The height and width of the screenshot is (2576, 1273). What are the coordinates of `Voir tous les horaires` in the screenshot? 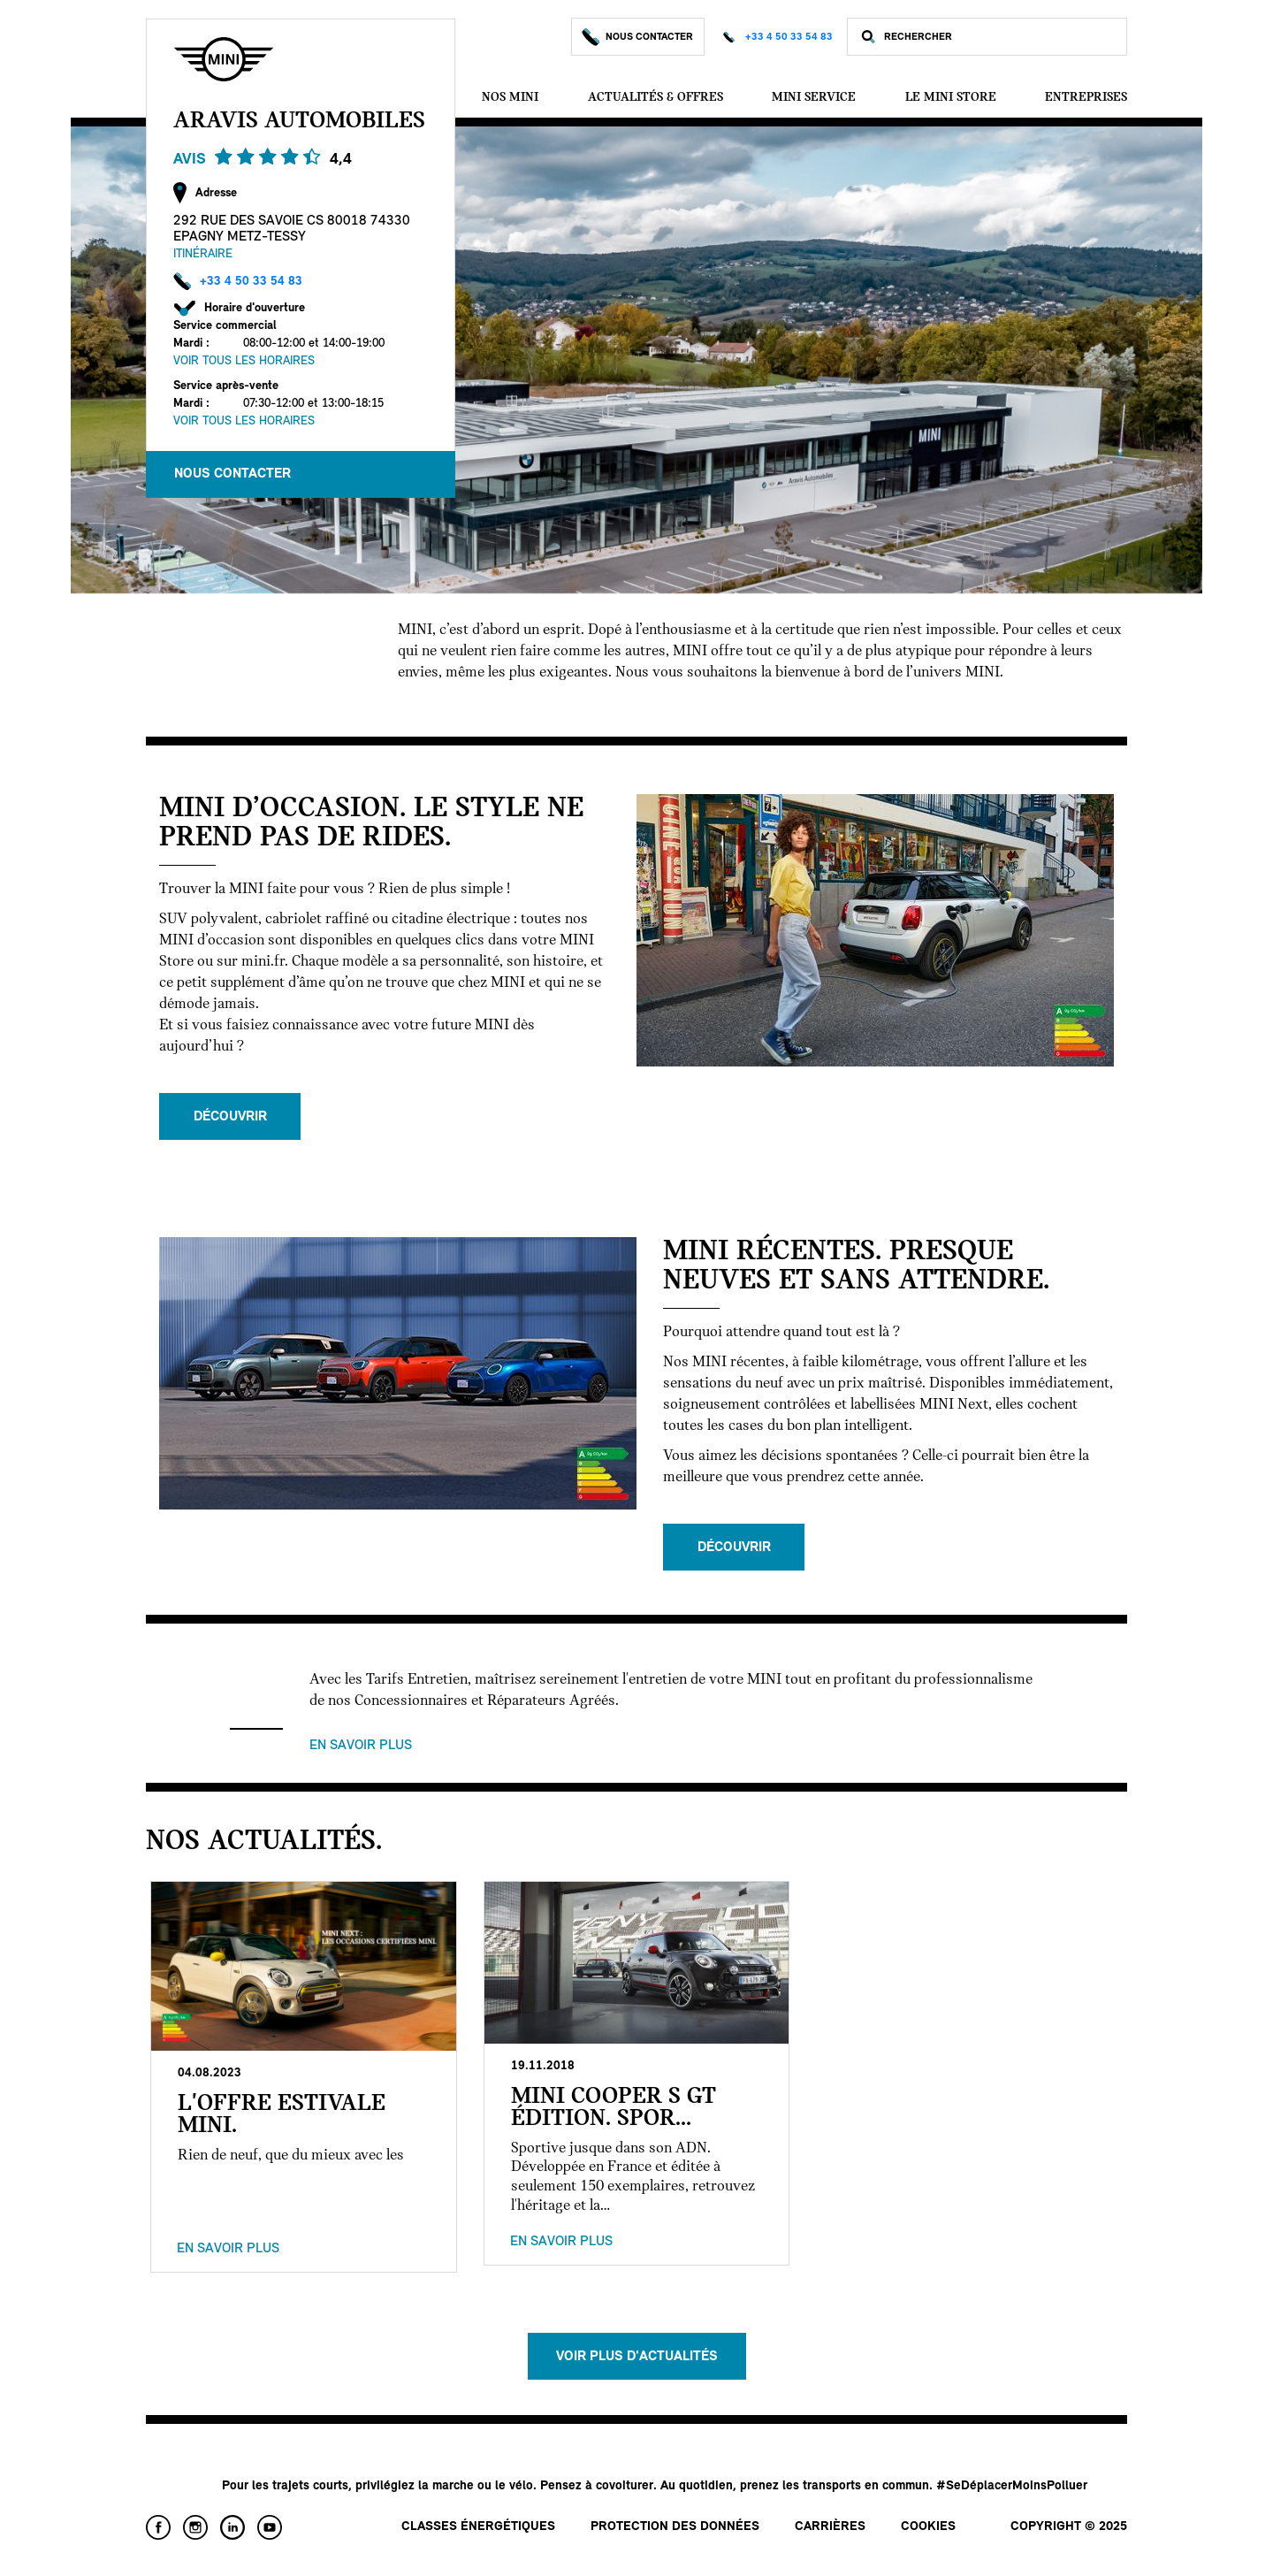 It's located at (244, 361).